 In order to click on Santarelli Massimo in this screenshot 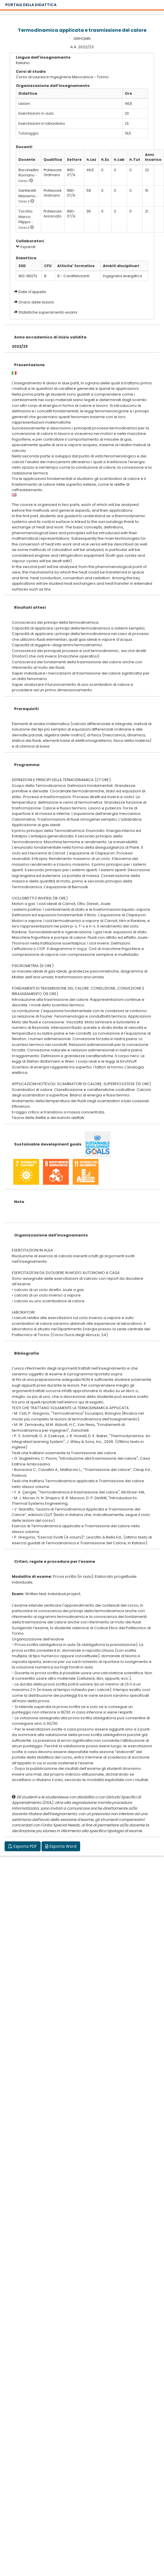, I will do `click(27, 193)`.